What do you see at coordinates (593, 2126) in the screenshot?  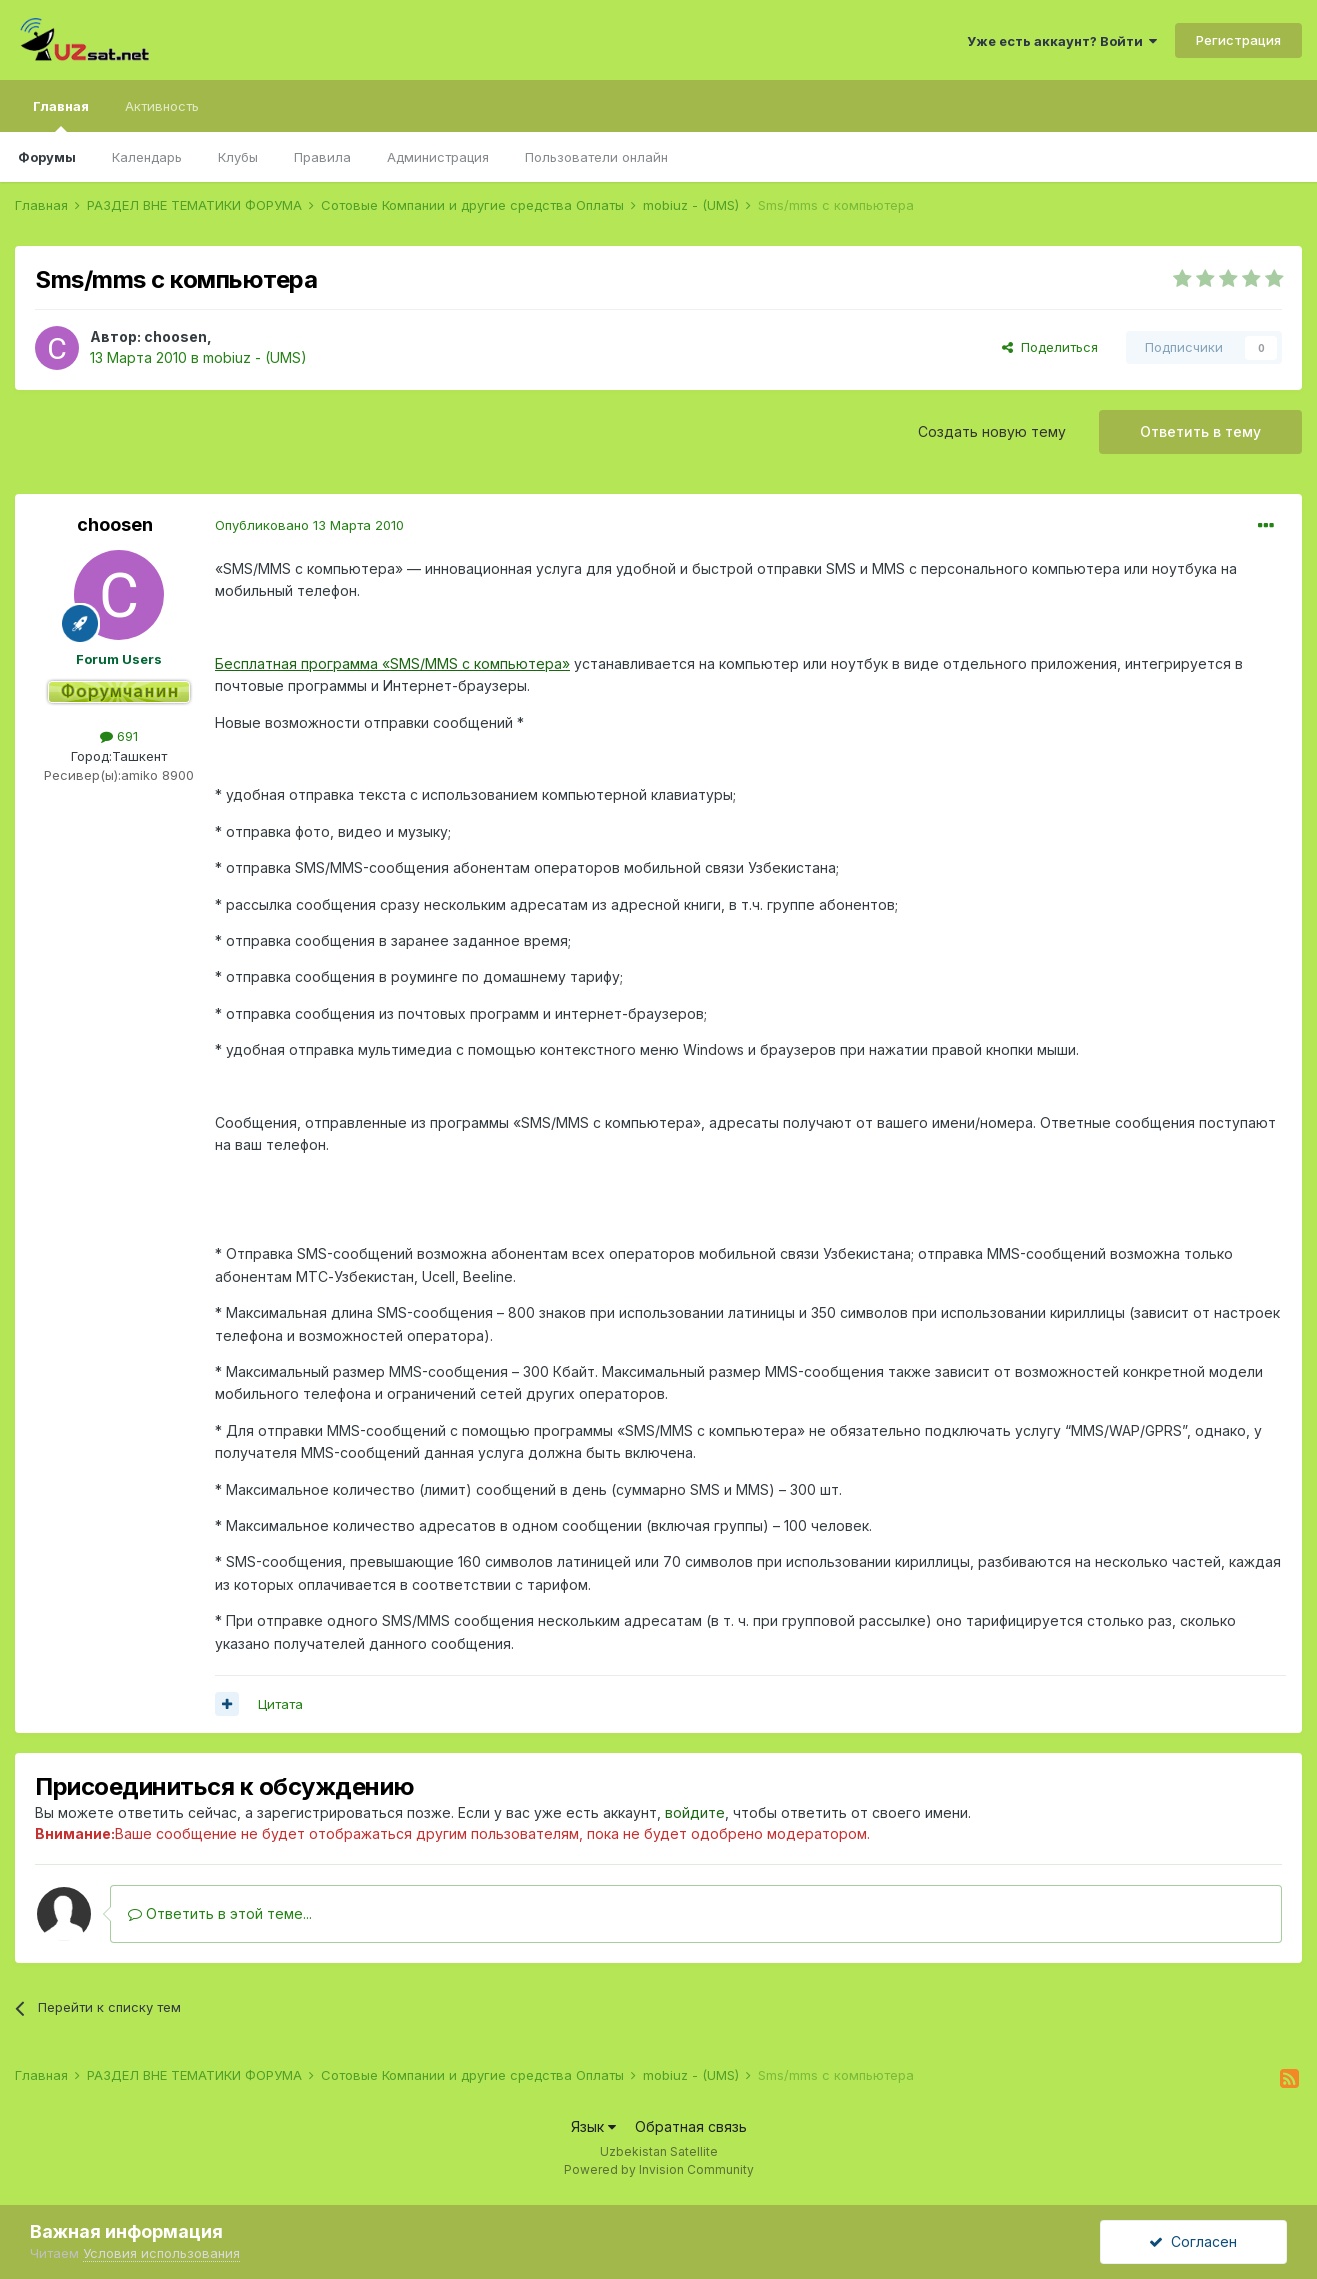 I see `Язык` at bounding box center [593, 2126].